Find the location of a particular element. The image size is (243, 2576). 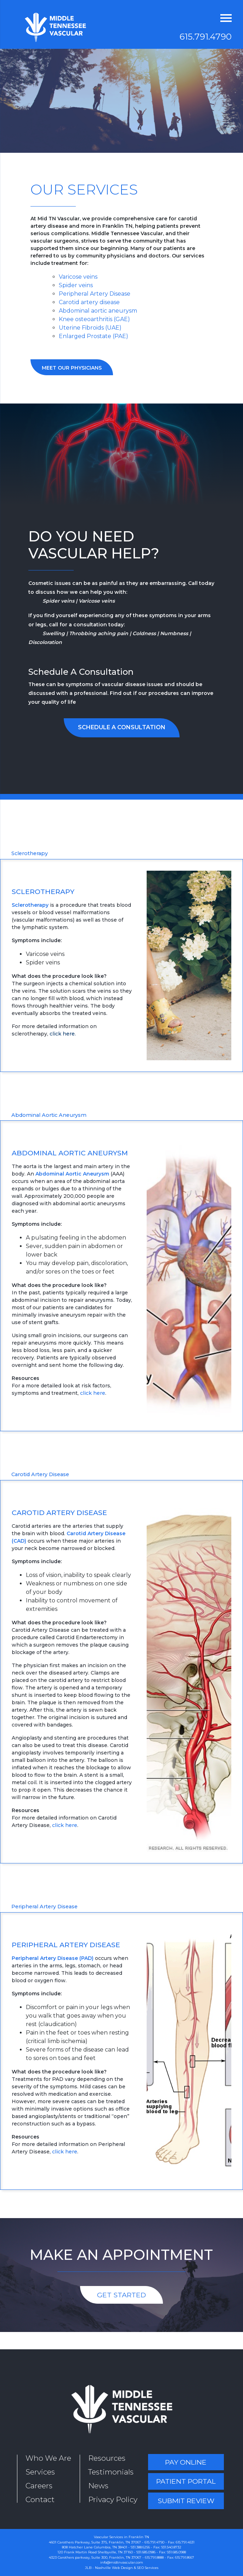

4601 Carothers Parkway, Suite 375, Franklin, TN 37067 is located at coordinates (95, 2542).